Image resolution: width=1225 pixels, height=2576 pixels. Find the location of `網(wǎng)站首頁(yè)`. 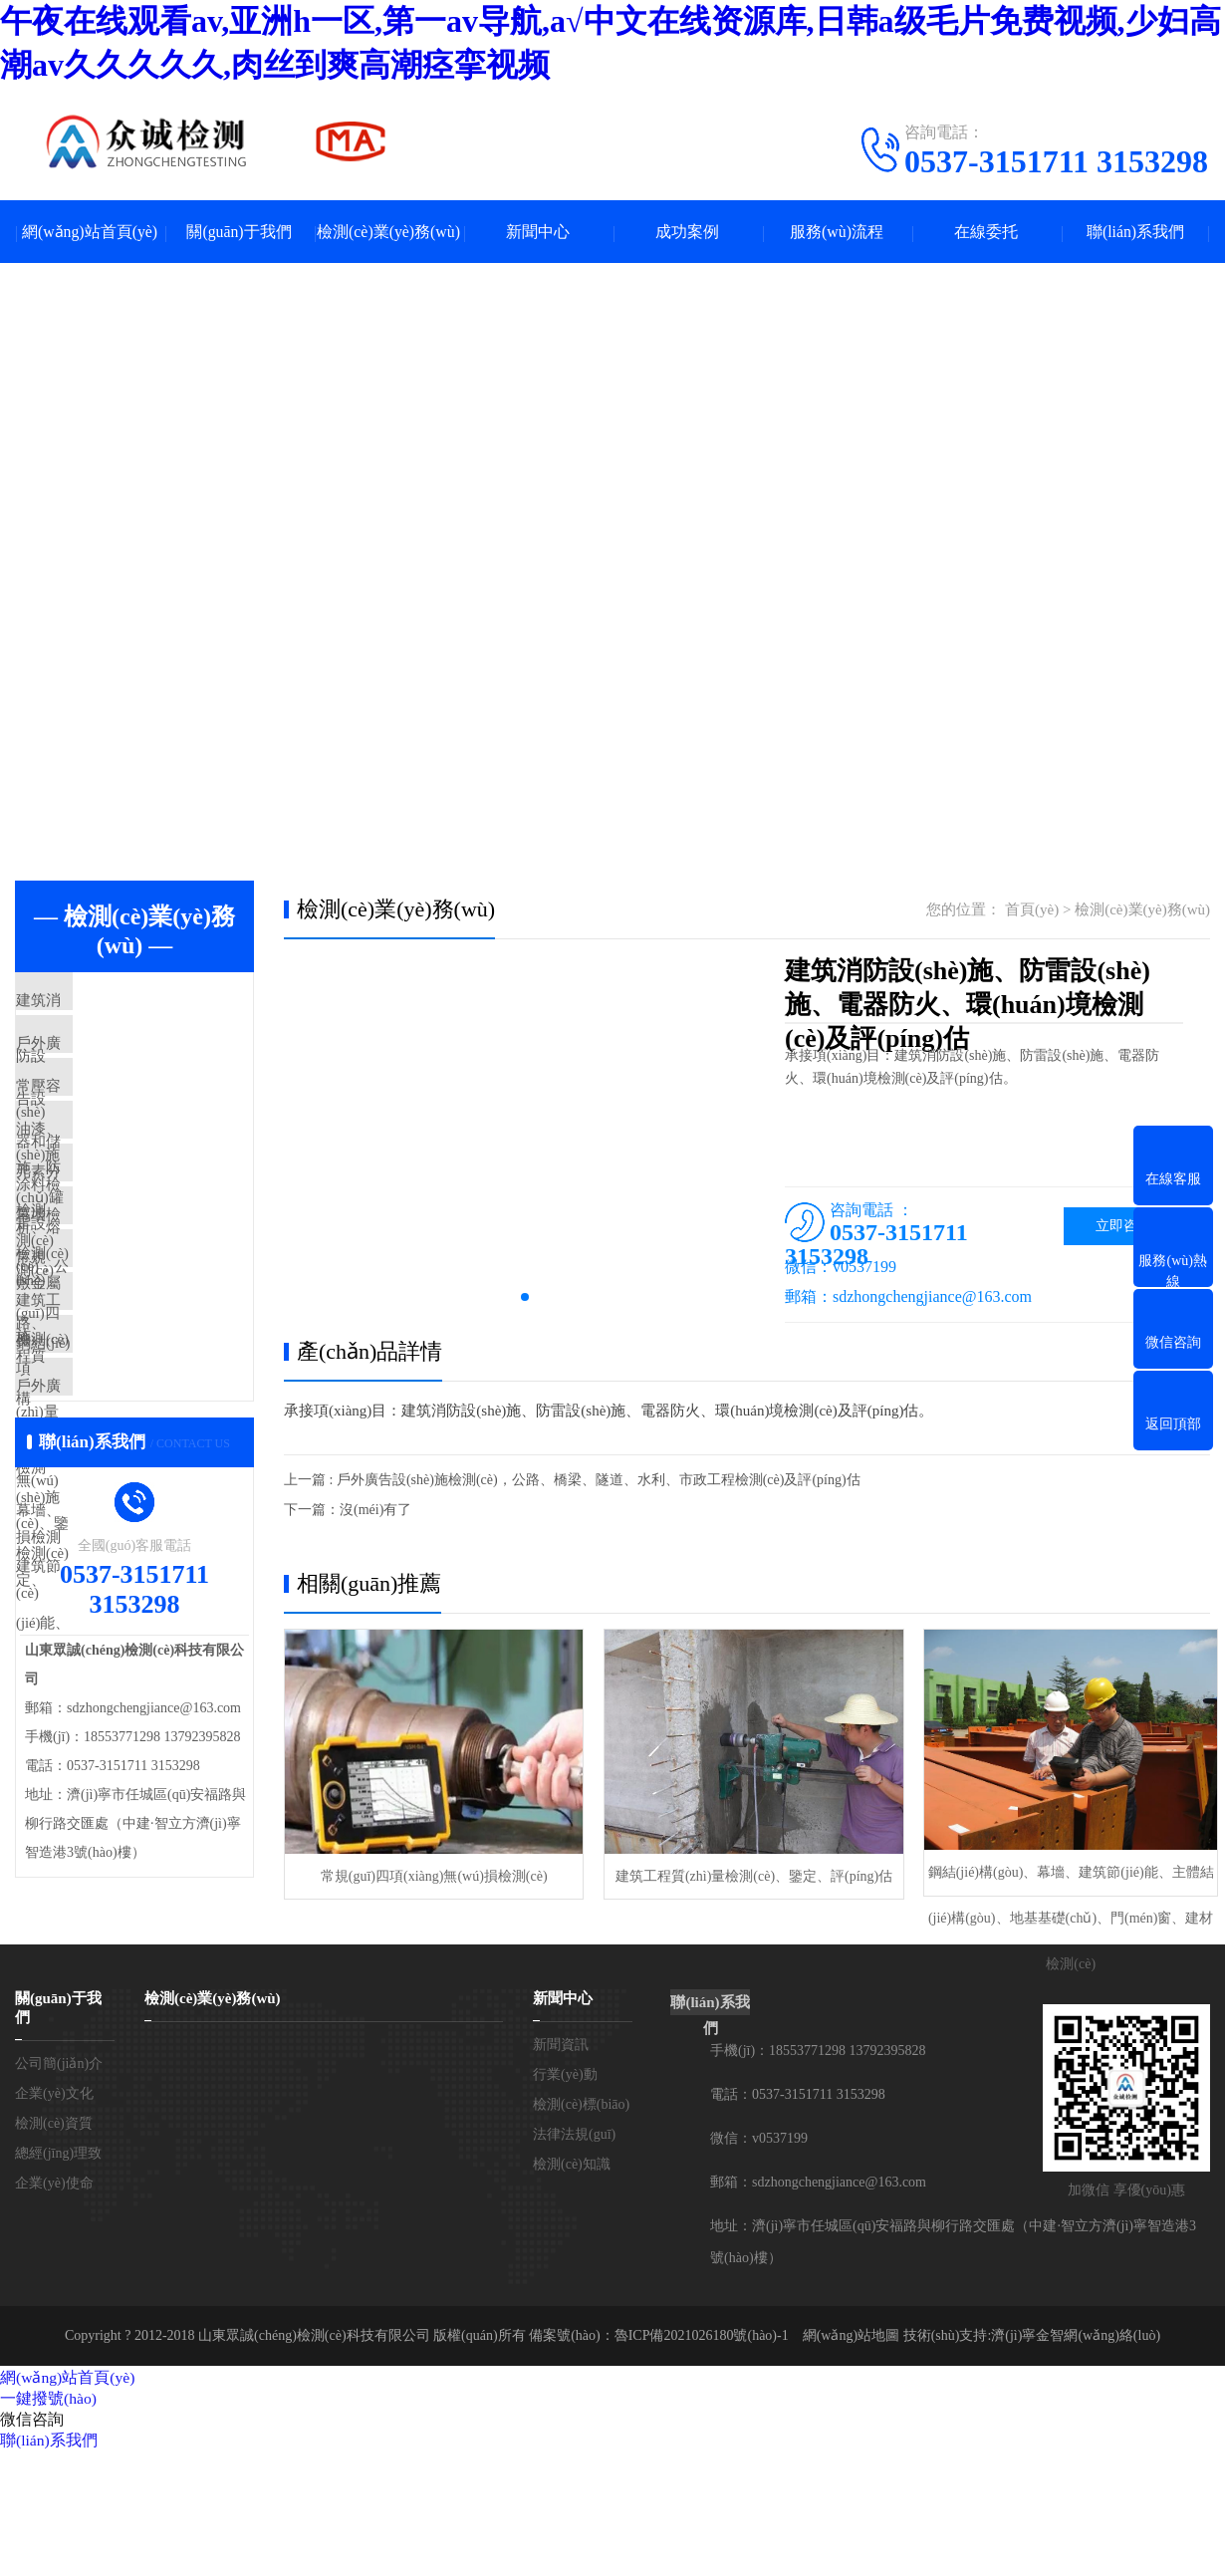

網(wǎng)站首頁(yè) is located at coordinates (90, 232).